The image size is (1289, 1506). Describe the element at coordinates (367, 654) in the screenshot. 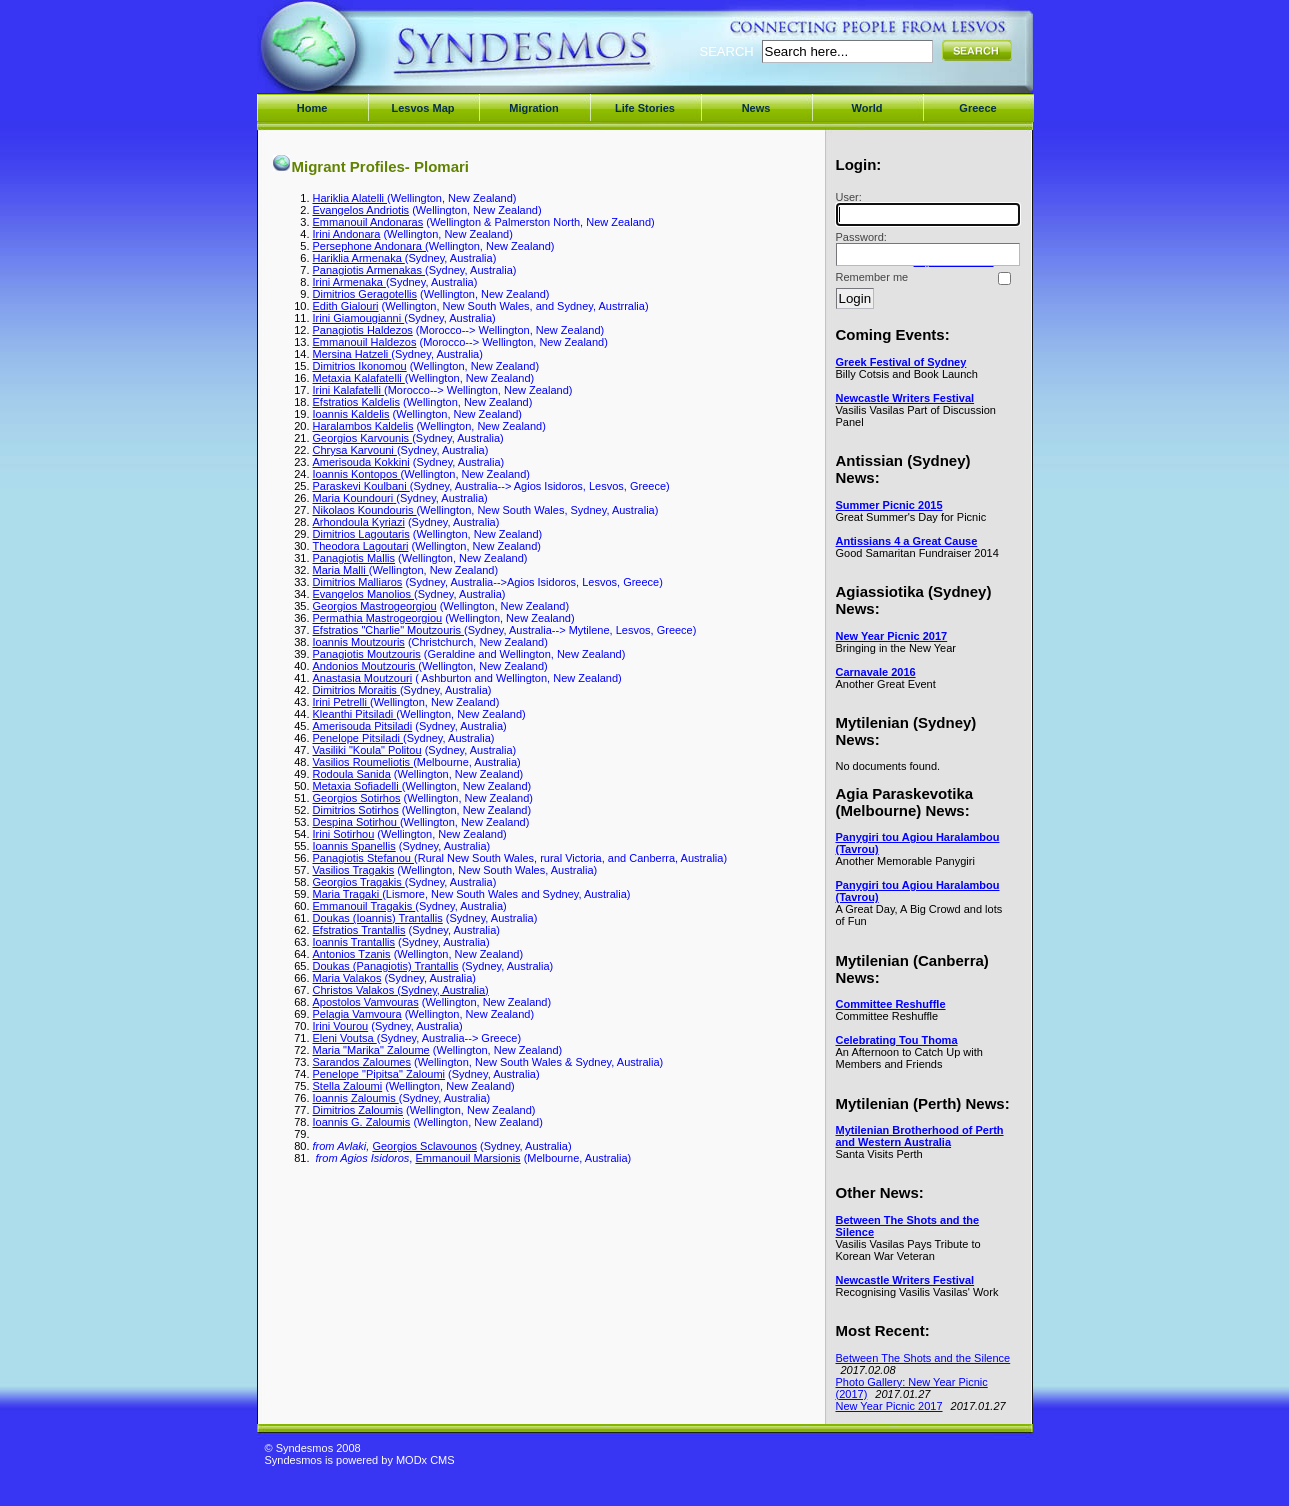

I see `Panagiotis Moutzouris` at that location.